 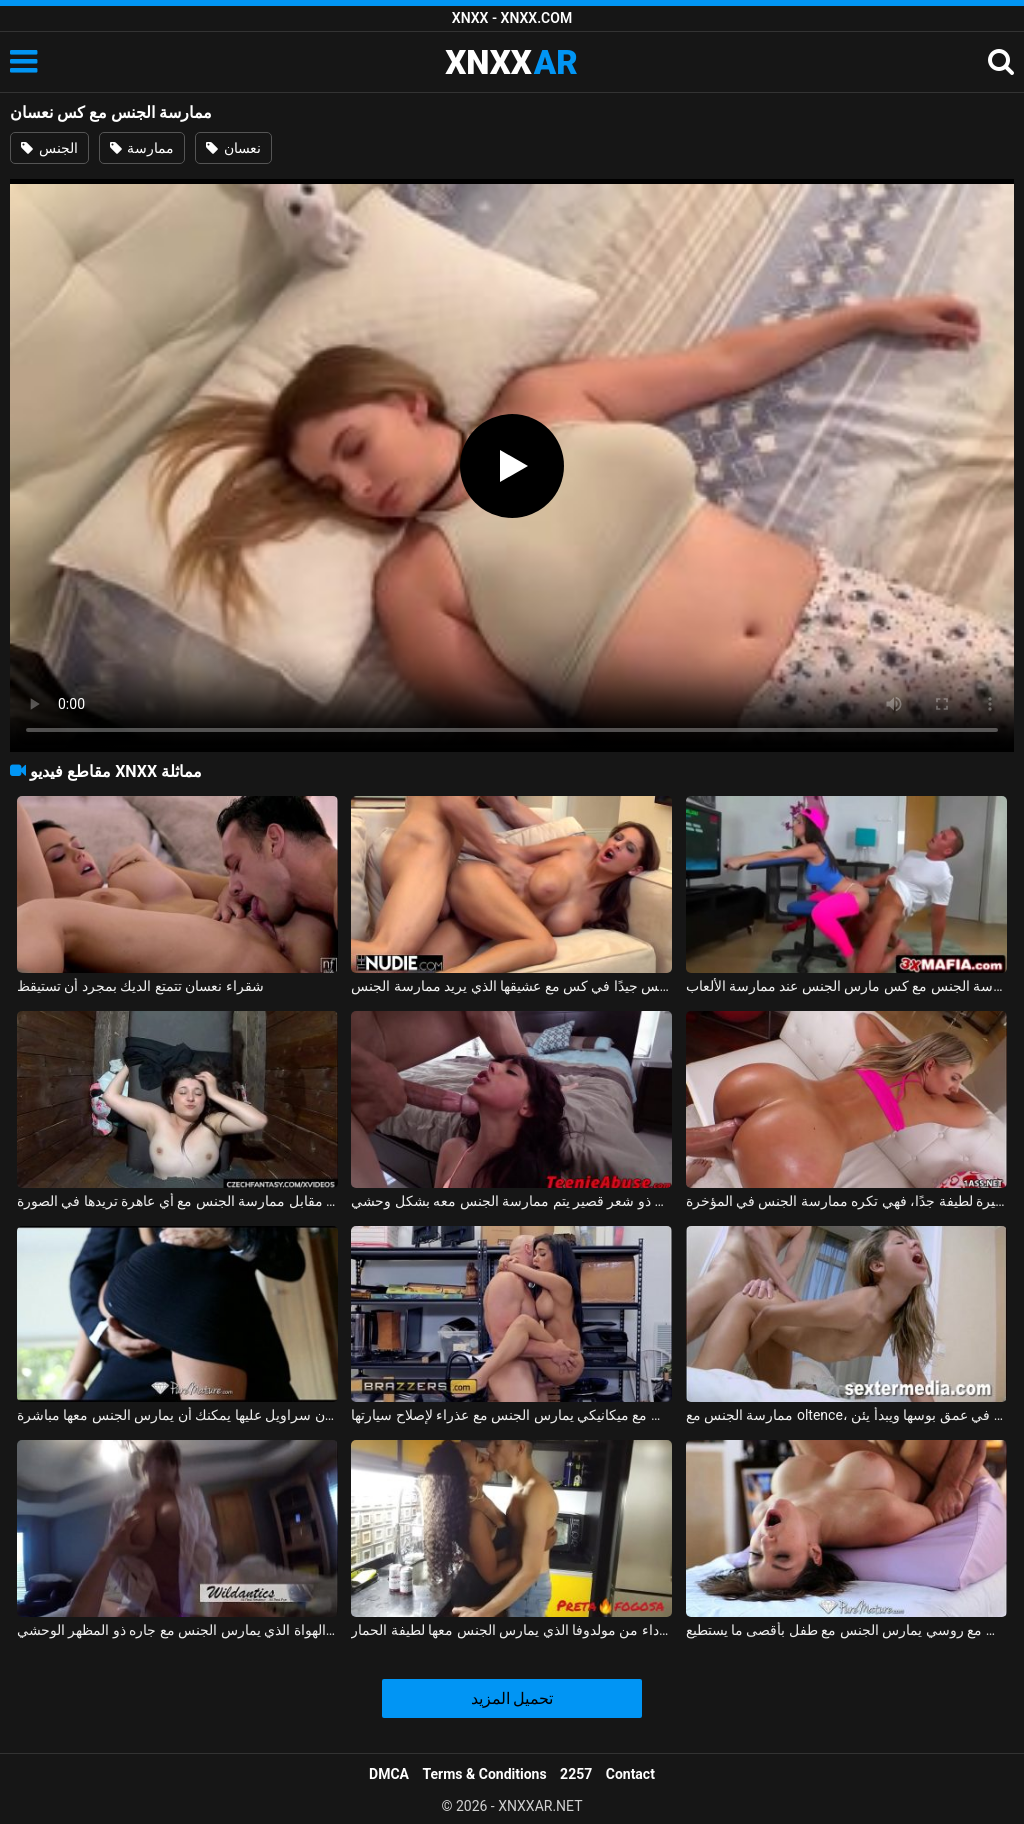 I want to click on تحميل المزيد, so click(x=512, y=1698).